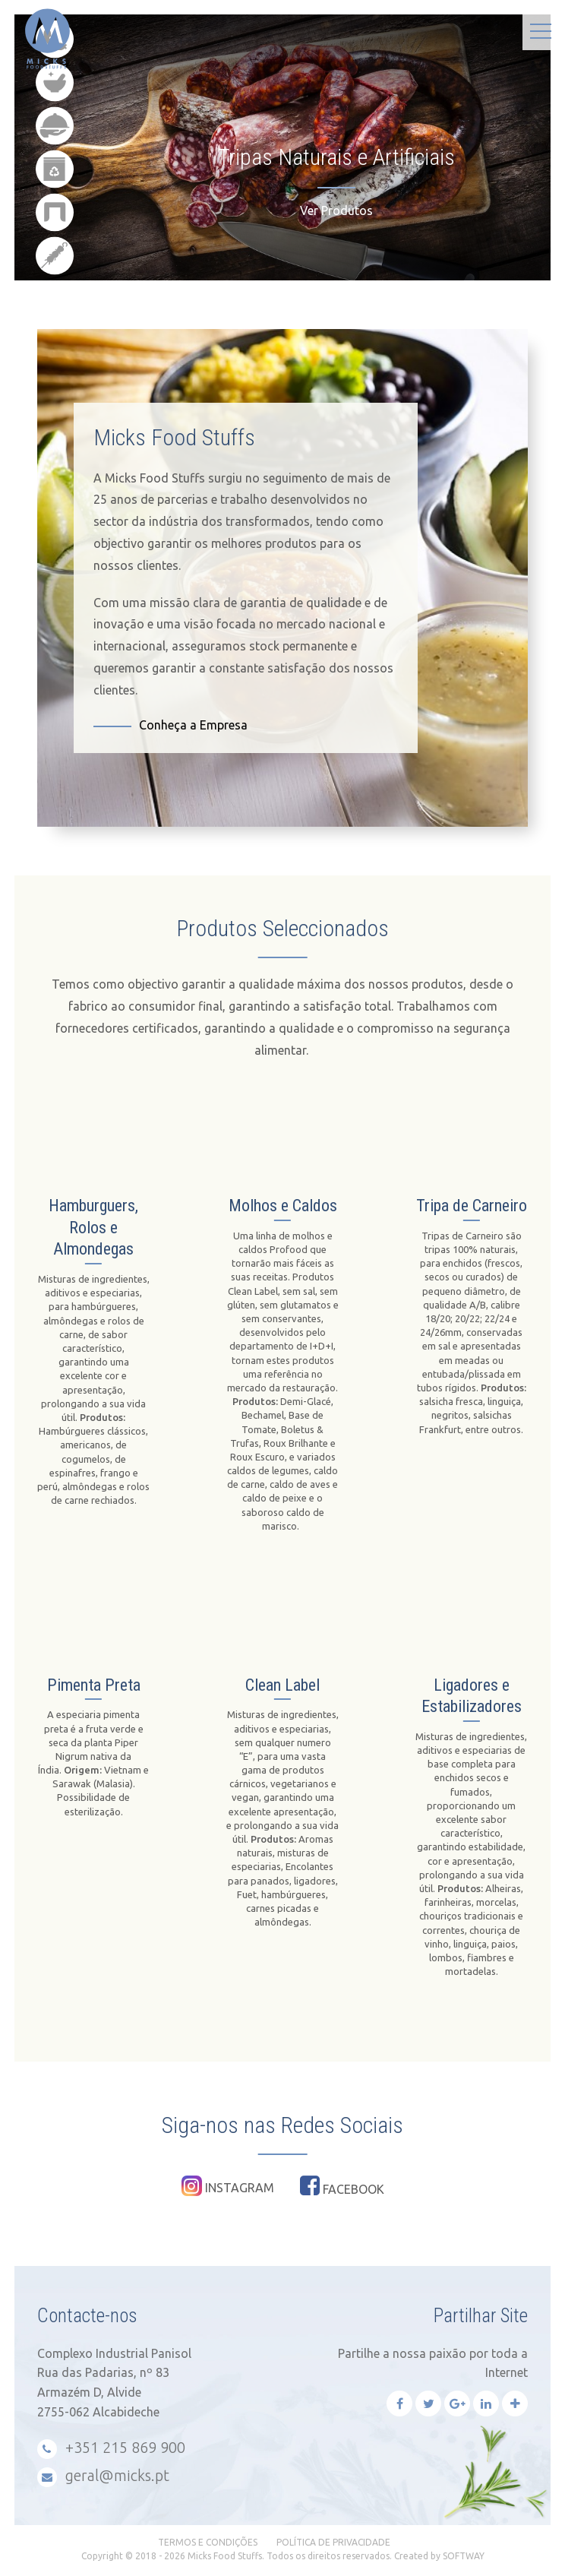  I want to click on SOFTWAY, so click(464, 2556).